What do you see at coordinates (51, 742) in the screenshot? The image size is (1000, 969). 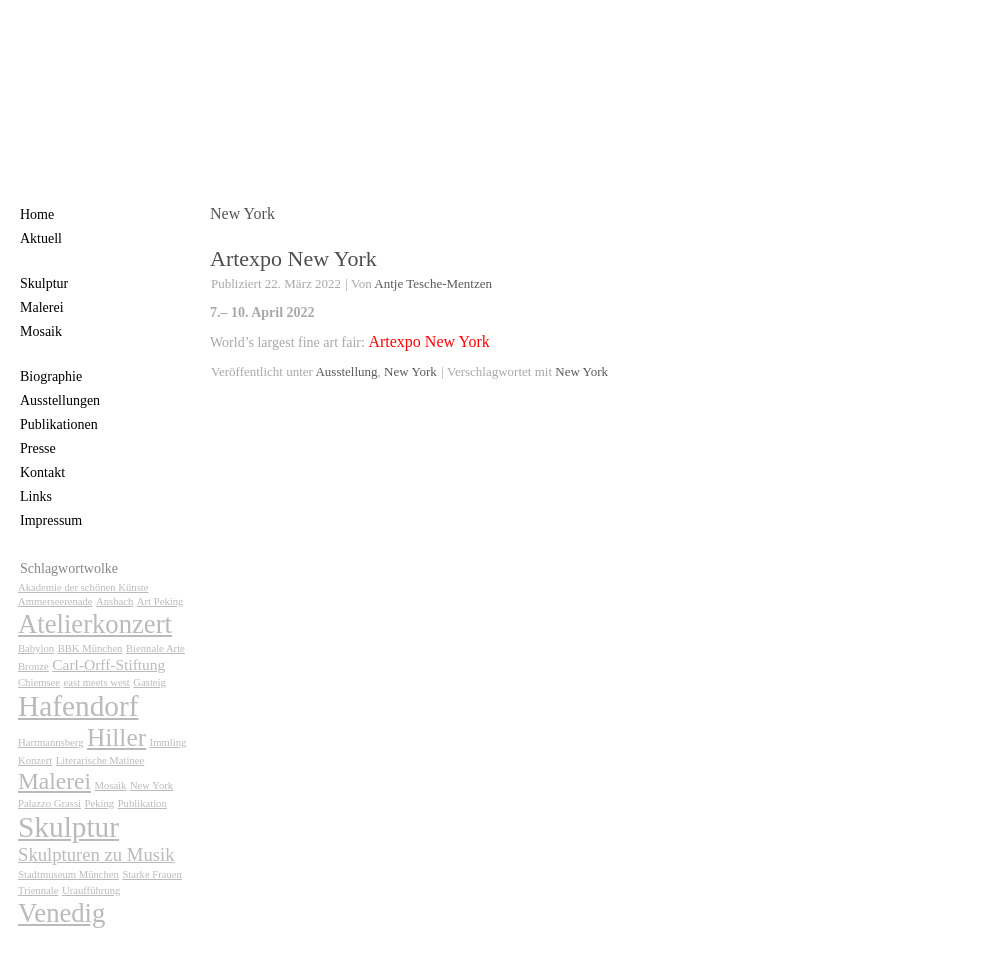 I see `Hartmannsberg [Hartmannsberg (1 Eintrag)]` at bounding box center [51, 742].